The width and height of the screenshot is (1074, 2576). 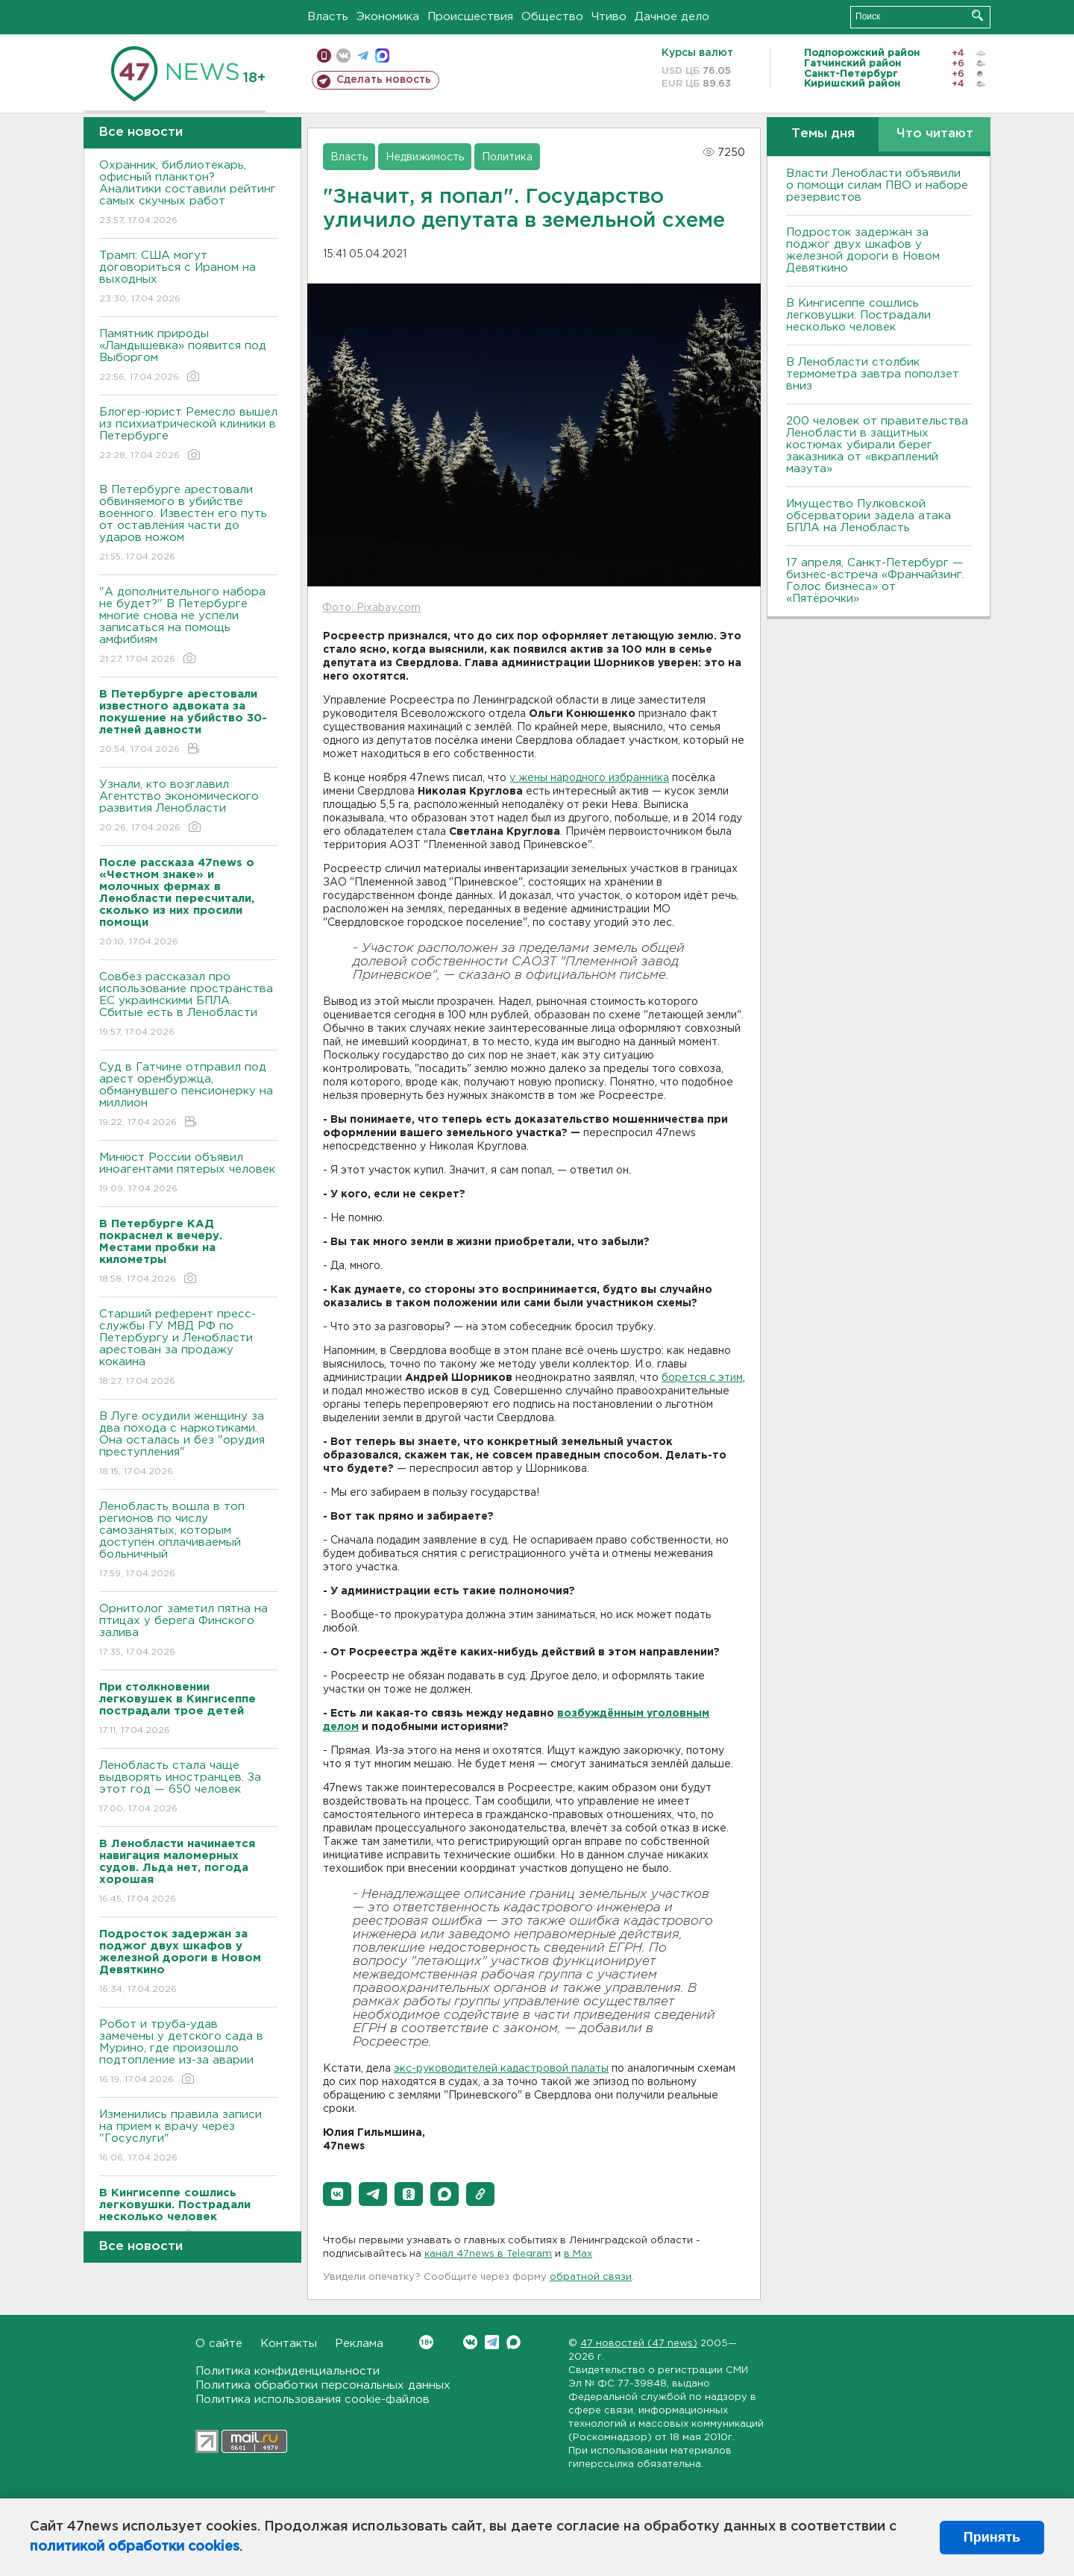 What do you see at coordinates (823, 134) in the screenshot?
I see `Темы дня` at bounding box center [823, 134].